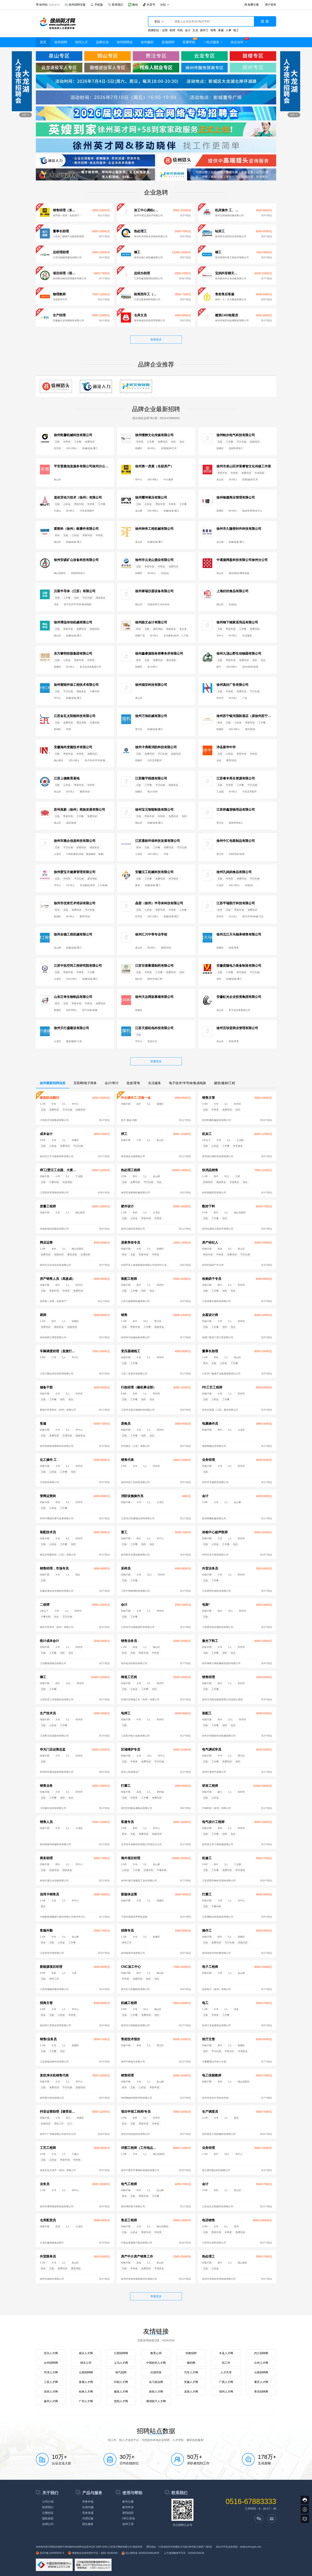 The width and height of the screenshot is (312, 2576). What do you see at coordinates (230, 236) in the screenshot?
I see `徐州西马克回转支承有限公司` at bounding box center [230, 236].